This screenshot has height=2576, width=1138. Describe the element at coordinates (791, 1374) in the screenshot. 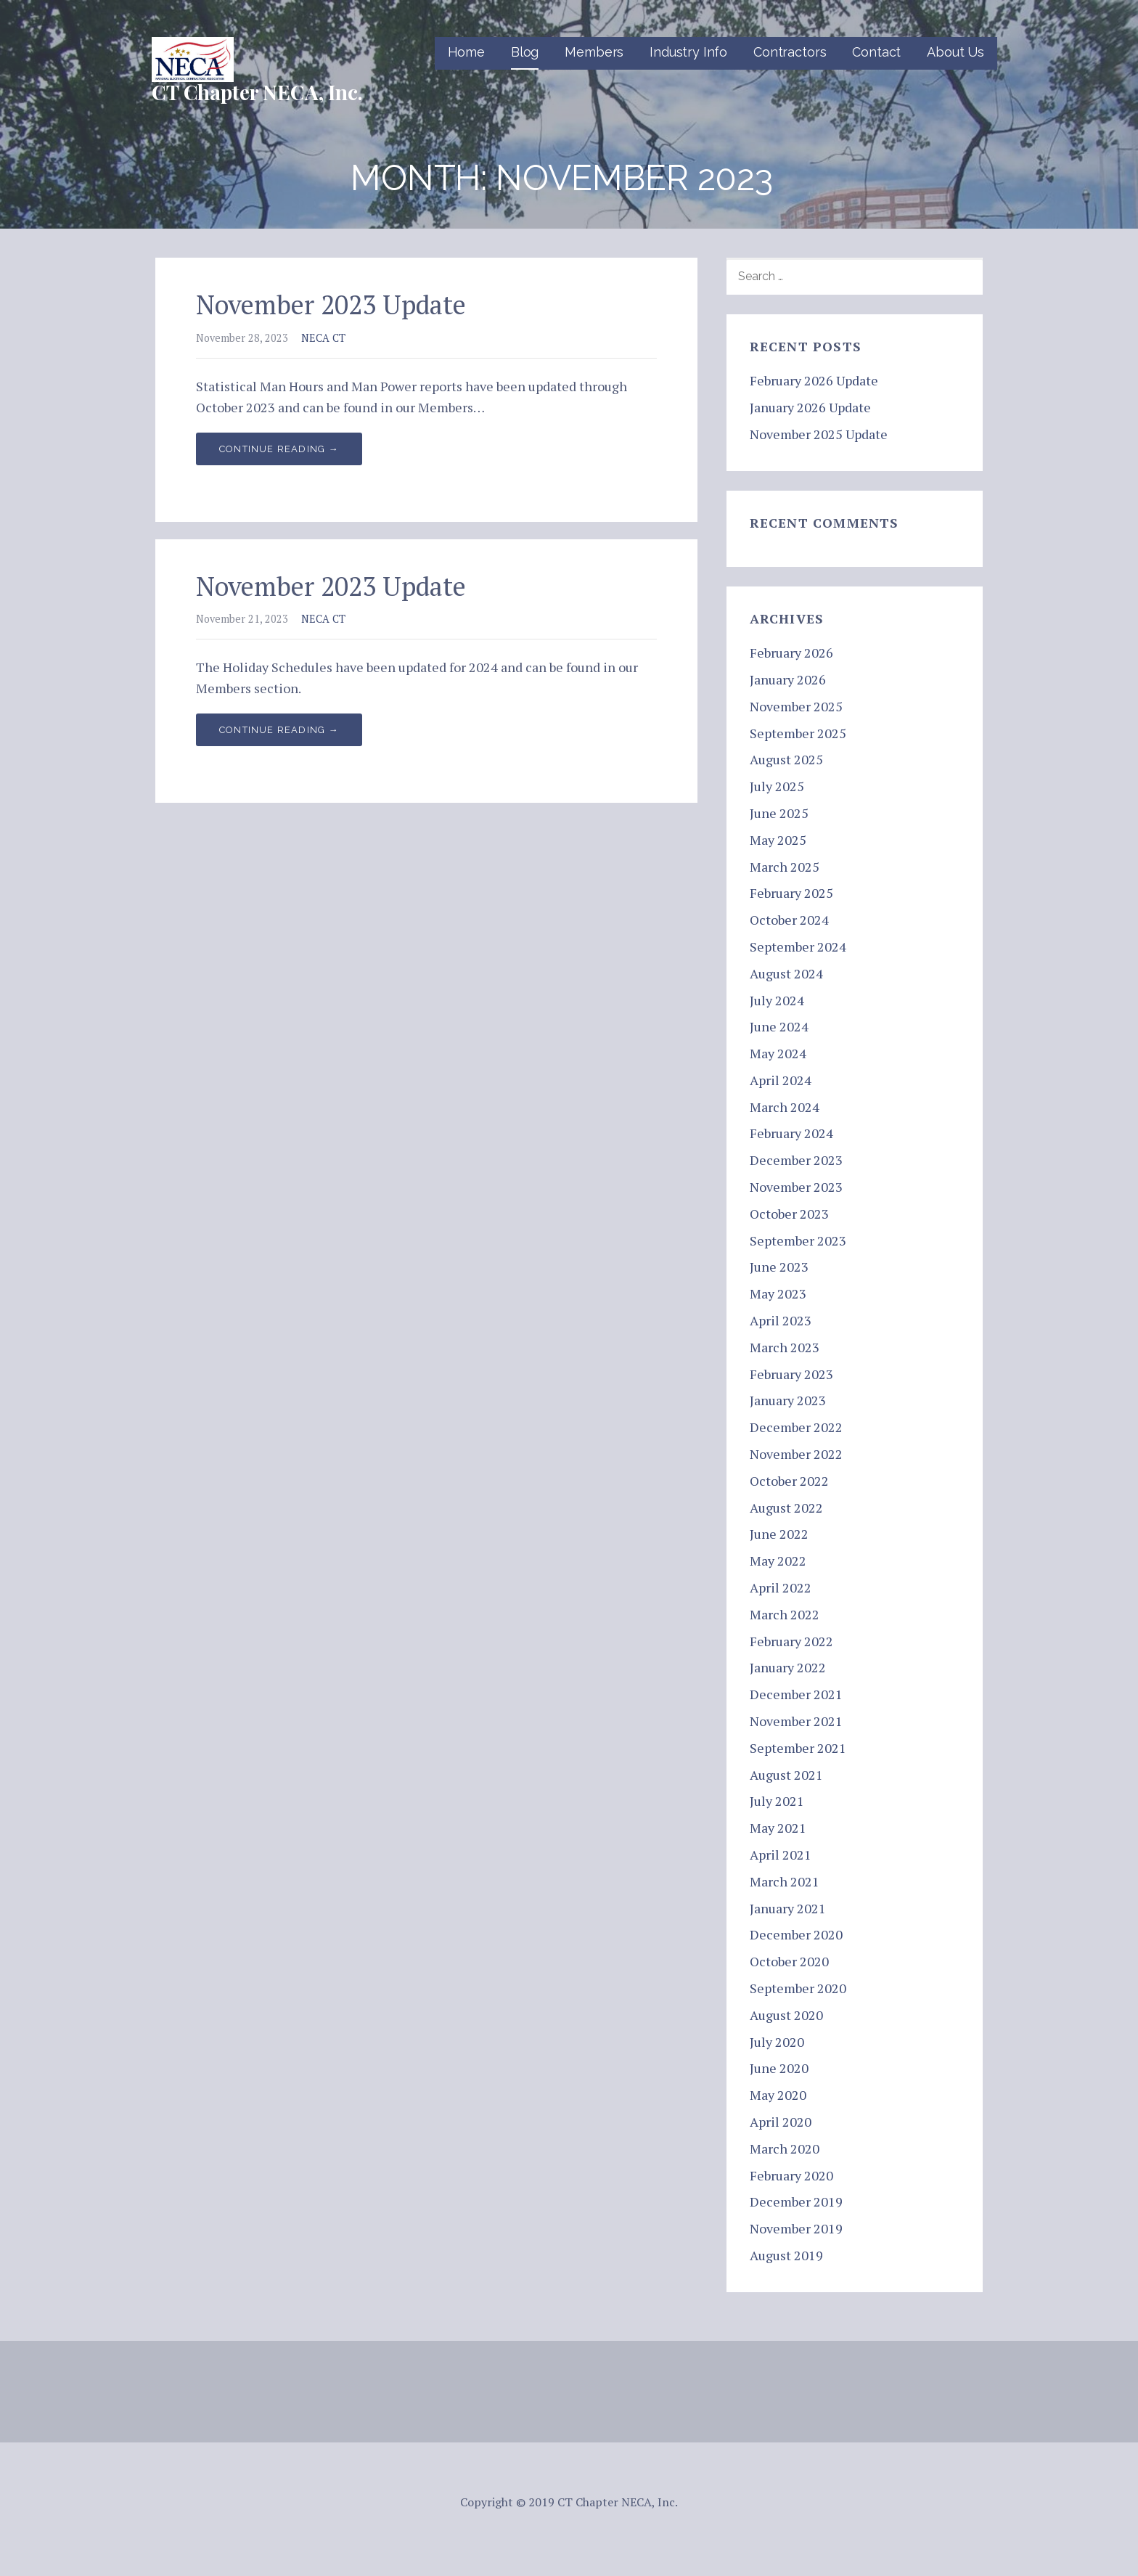

I see `February 2023` at that location.